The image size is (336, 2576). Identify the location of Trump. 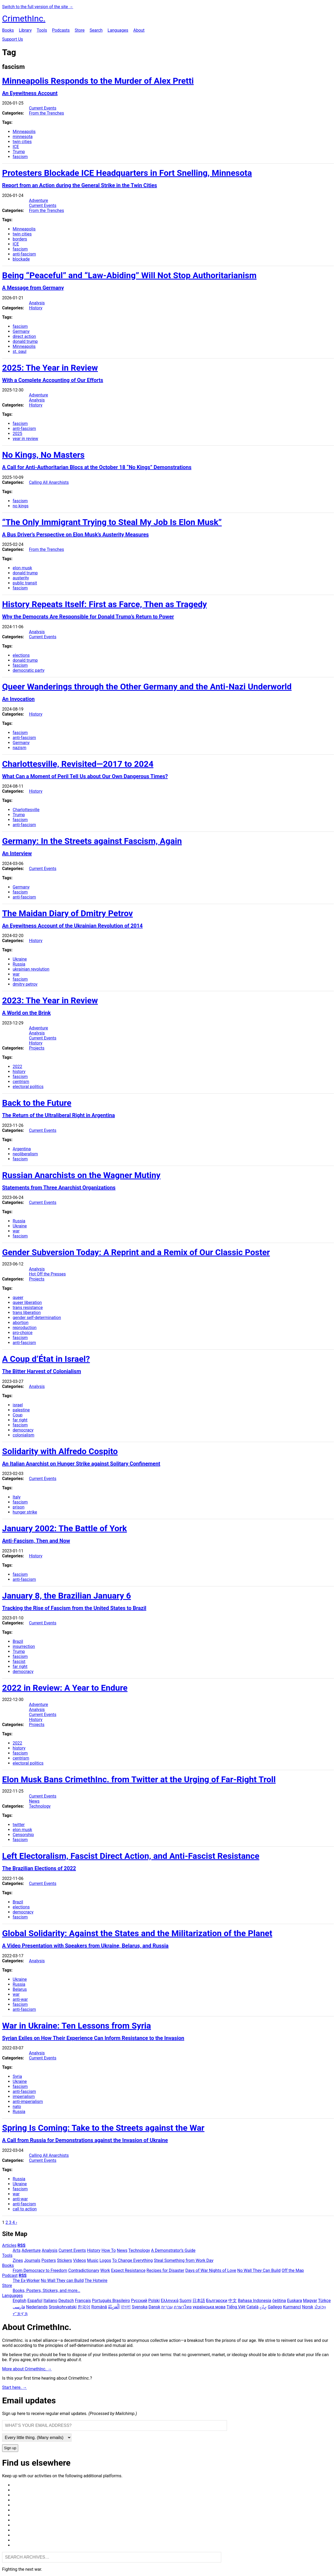
(19, 151).